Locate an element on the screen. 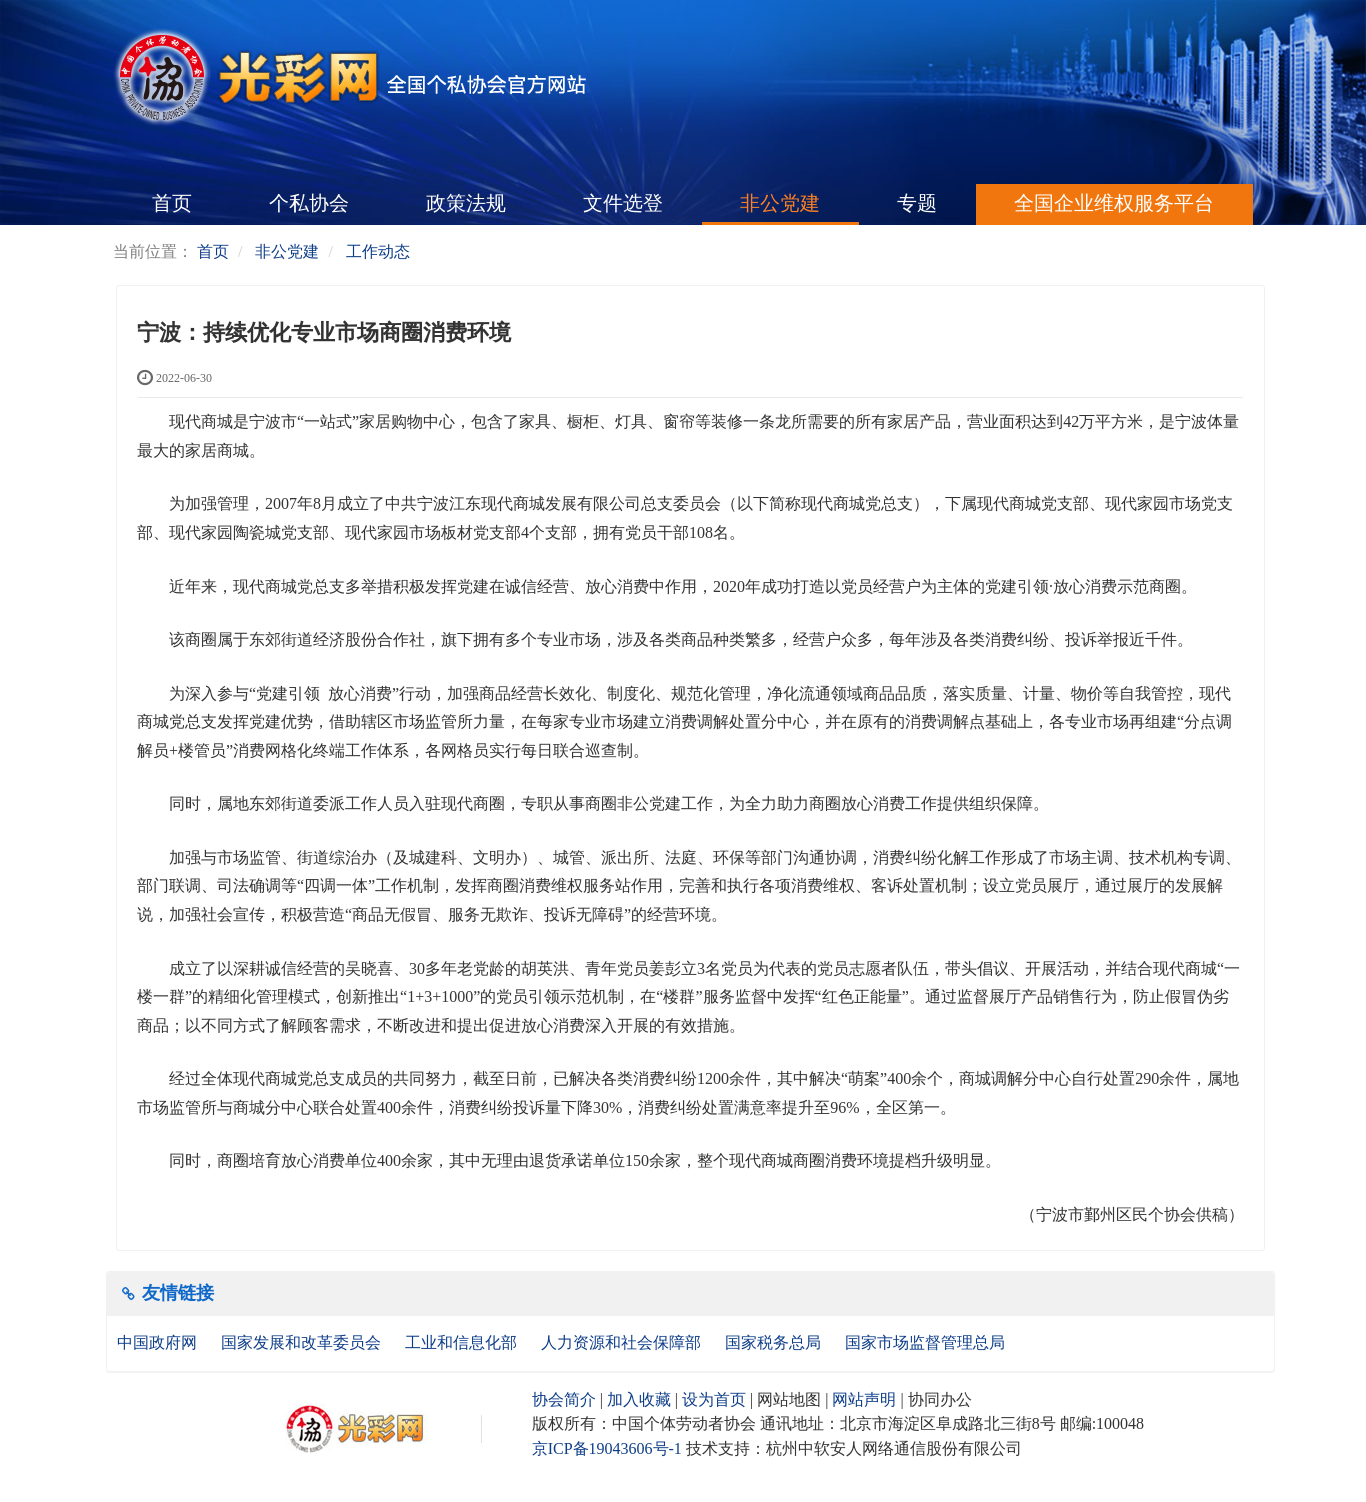  网站声明 is located at coordinates (864, 1399).